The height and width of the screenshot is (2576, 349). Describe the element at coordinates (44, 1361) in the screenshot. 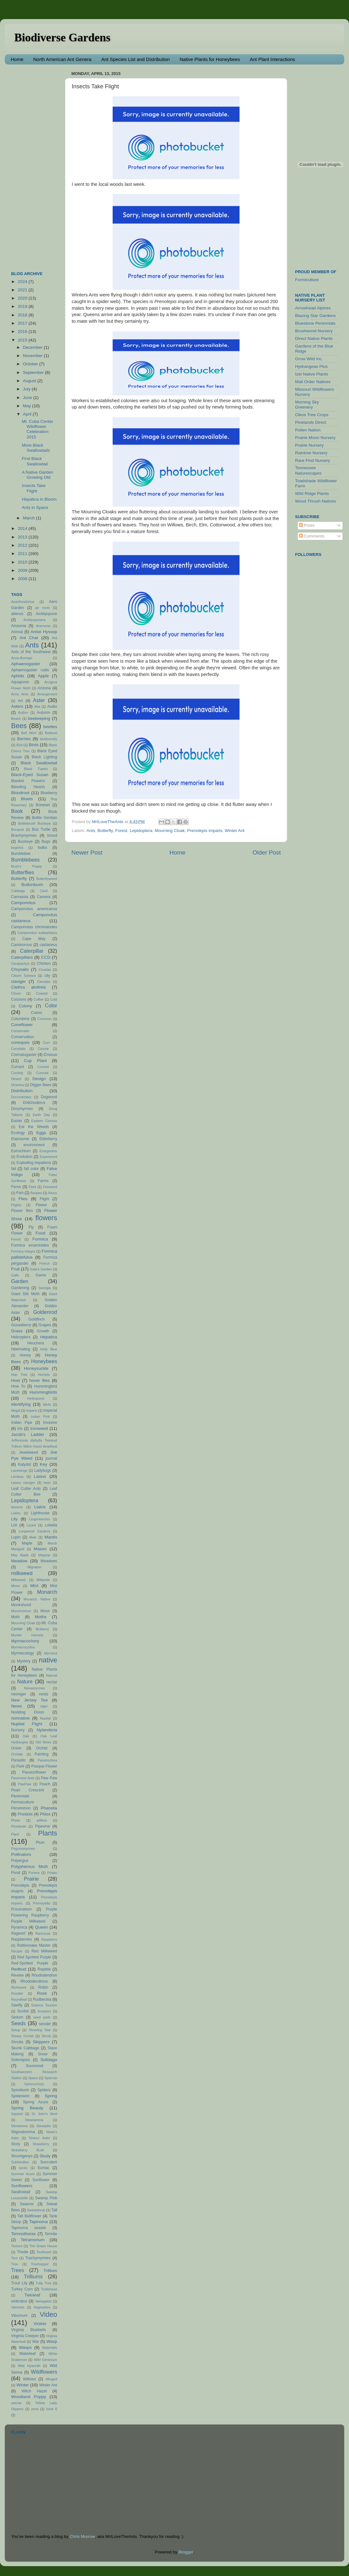

I see `Honeybees` at that location.